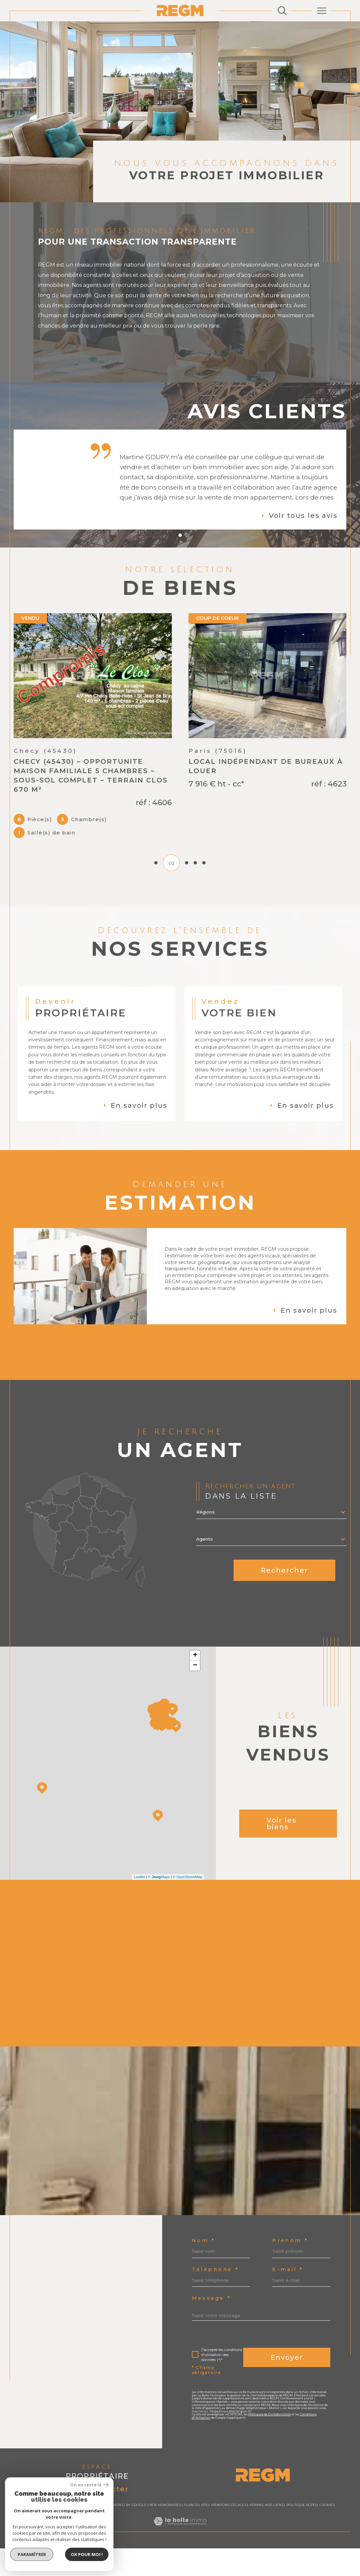 Image resolution: width=360 pixels, height=2576 pixels. Describe the element at coordinates (211, 2279) in the screenshot. I see `Prénom *` at that location.